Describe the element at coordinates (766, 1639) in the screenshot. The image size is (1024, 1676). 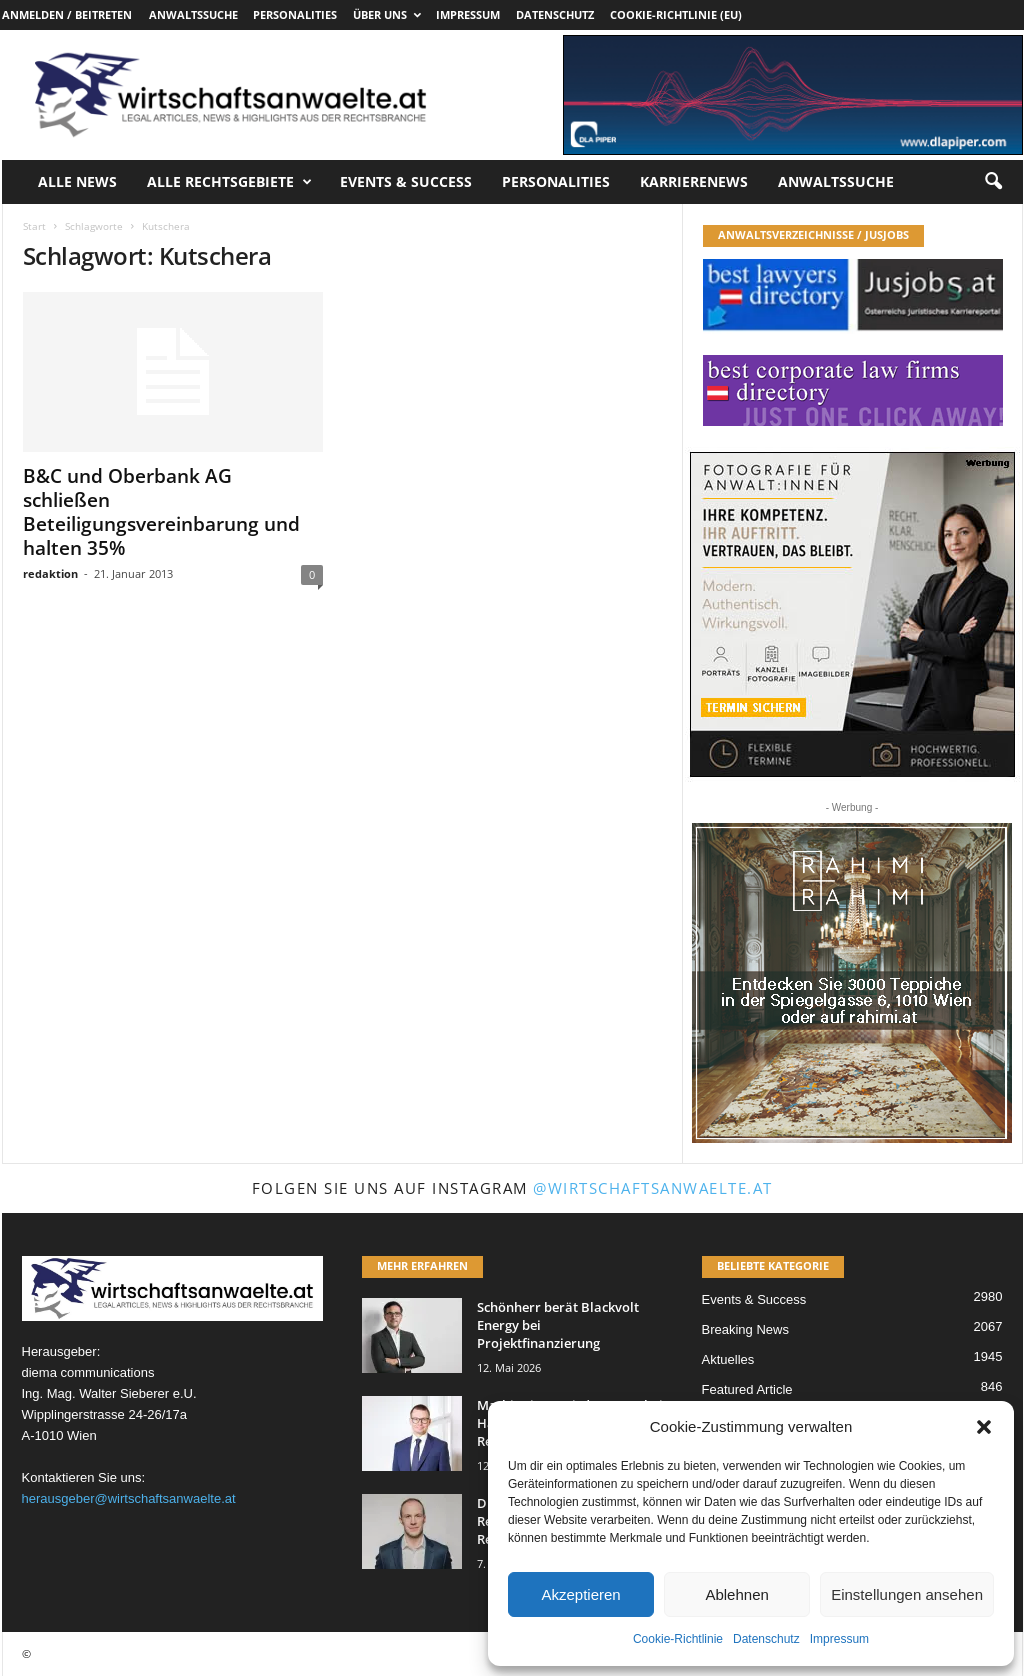
I see `Datenschutz` at that location.